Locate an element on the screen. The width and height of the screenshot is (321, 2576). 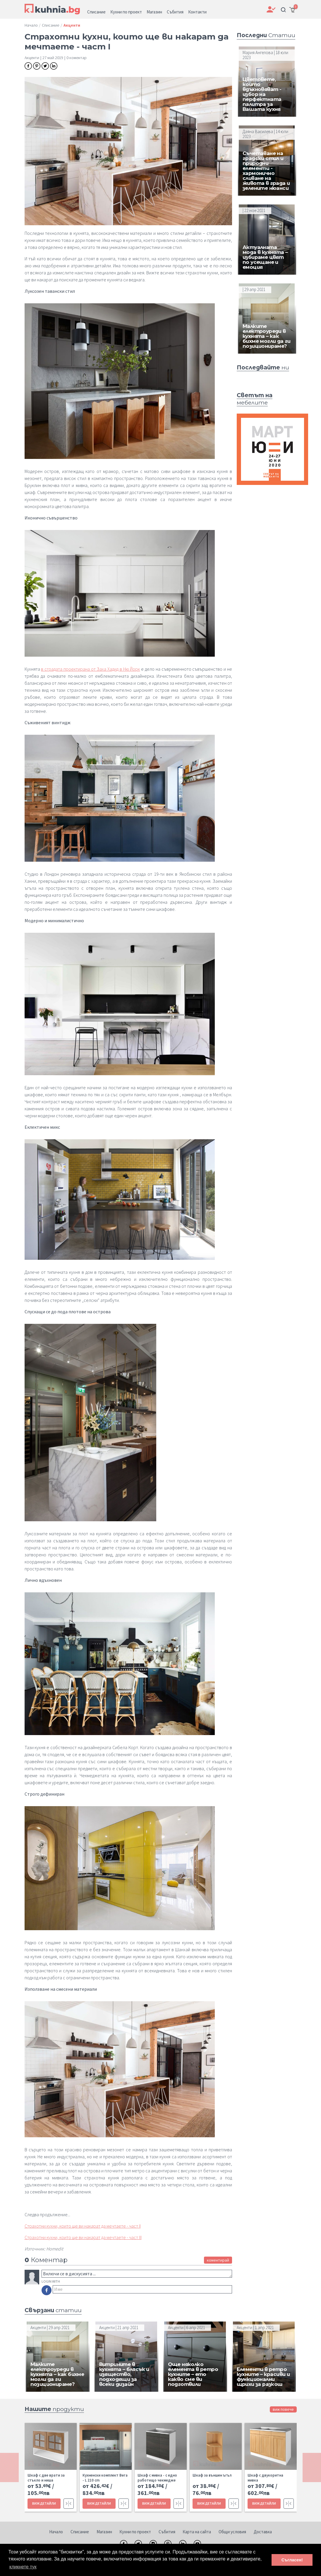
Кухни по проект is located at coordinates (135, 2531).